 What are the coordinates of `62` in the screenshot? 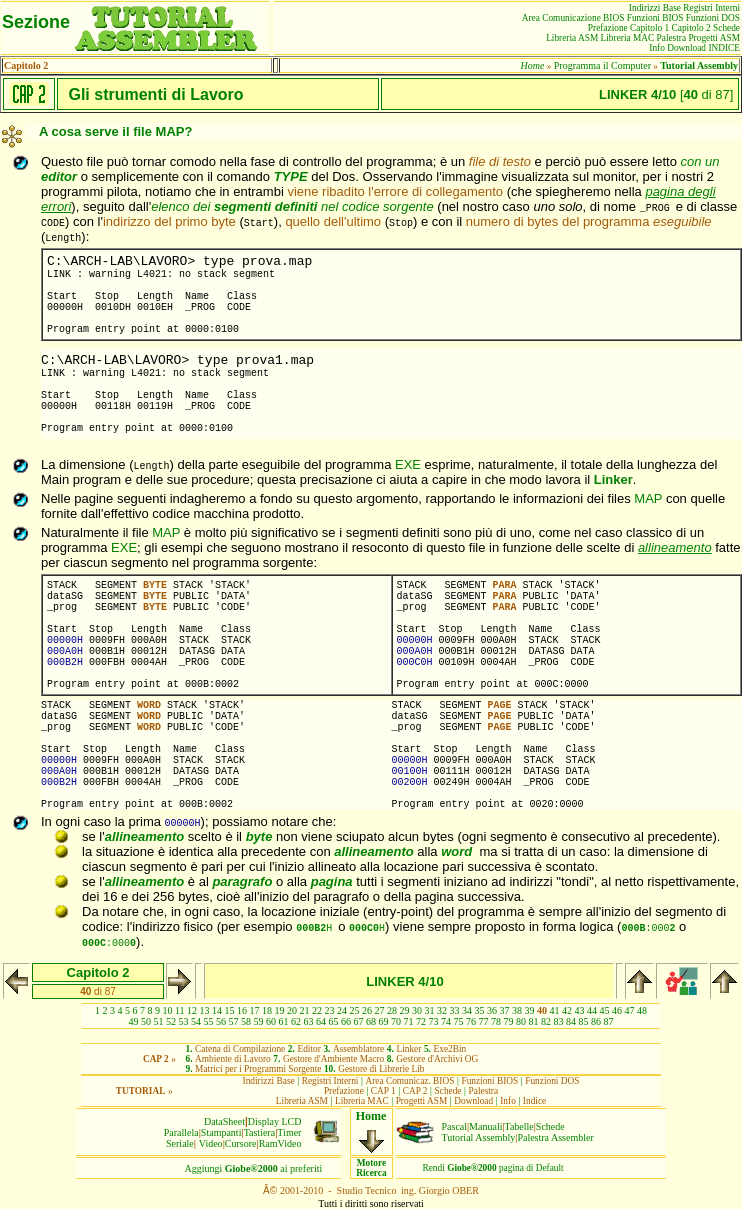 It's located at (296, 1021).